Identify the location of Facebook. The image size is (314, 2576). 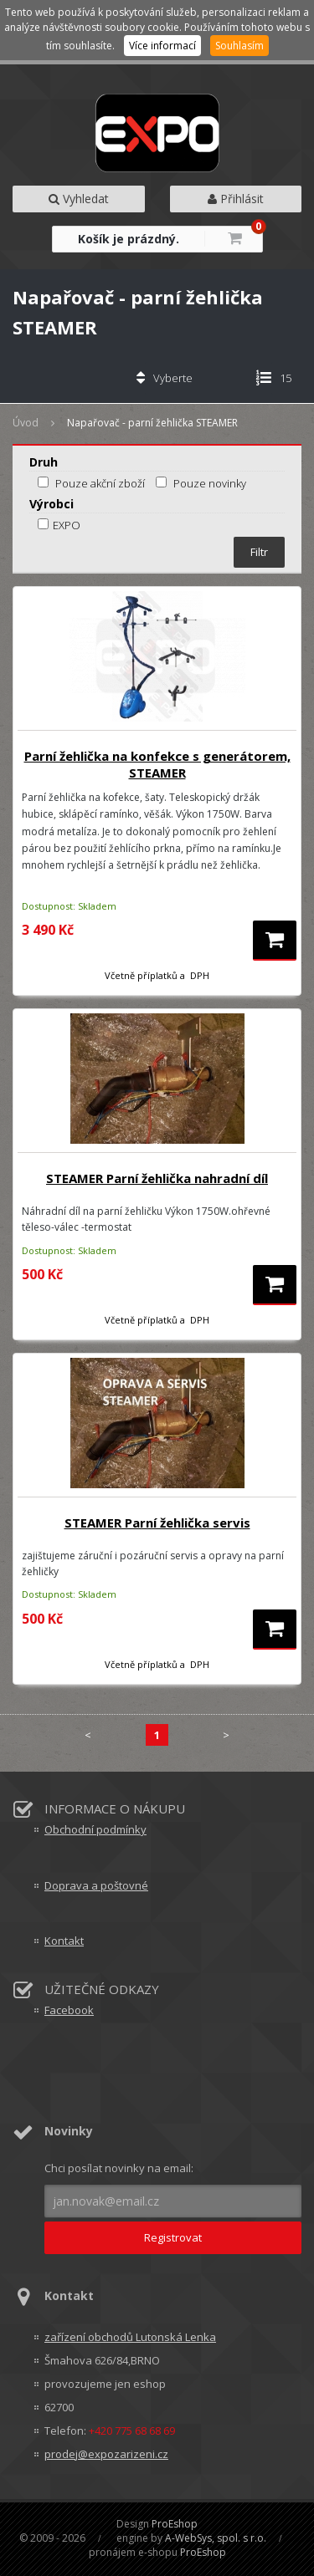
(69, 2009).